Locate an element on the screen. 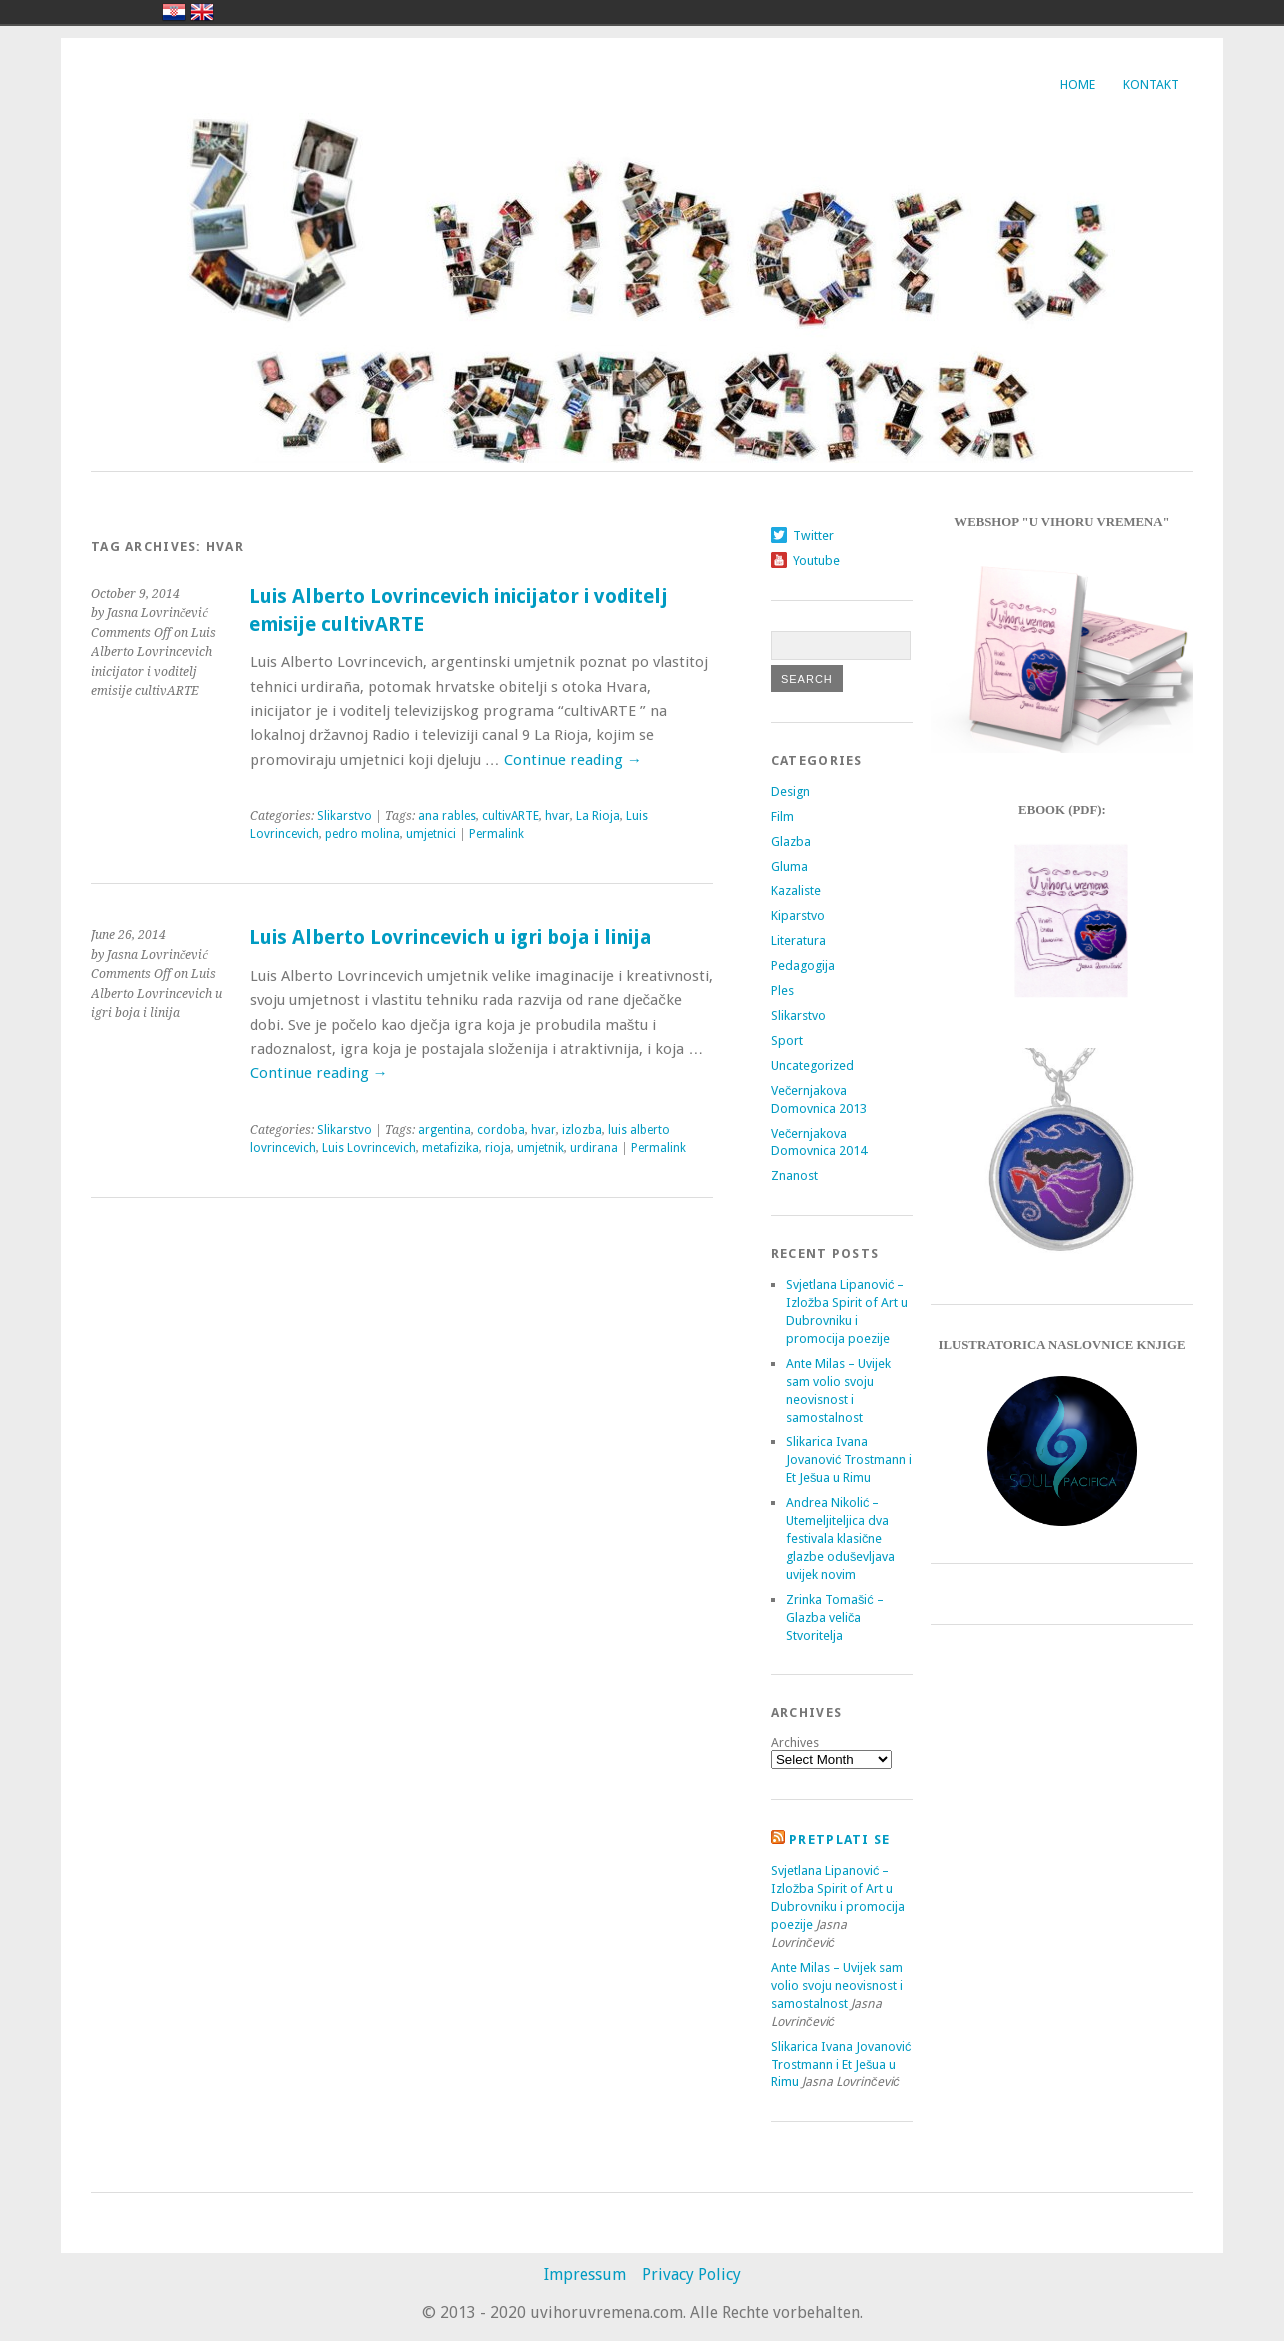 The image size is (1284, 2341). cordoba is located at coordinates (501, 1130).